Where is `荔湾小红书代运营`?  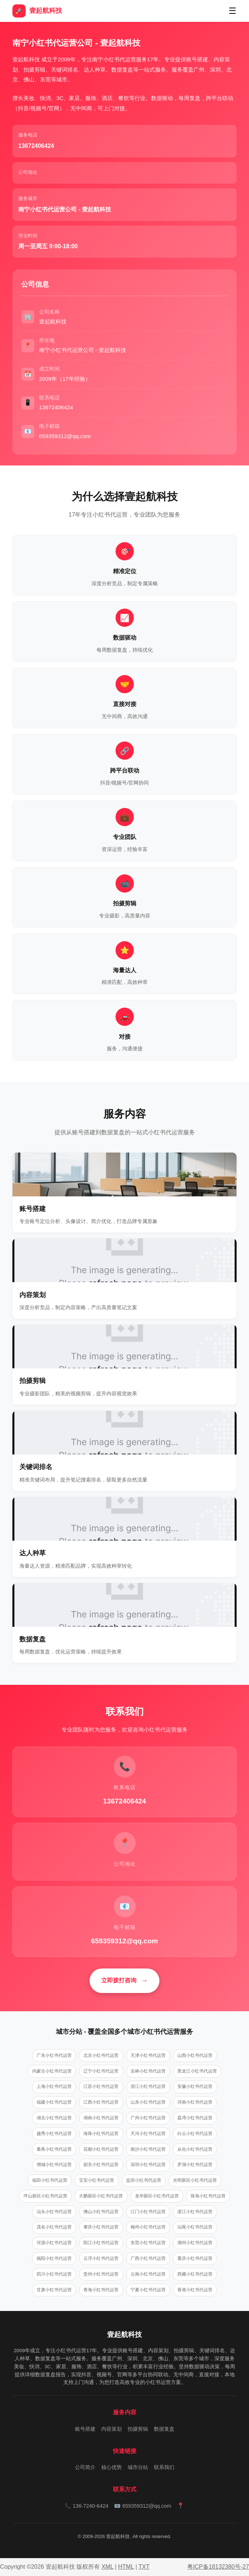
荔湾小红书代运营 is located at coordinates (194, 2117).